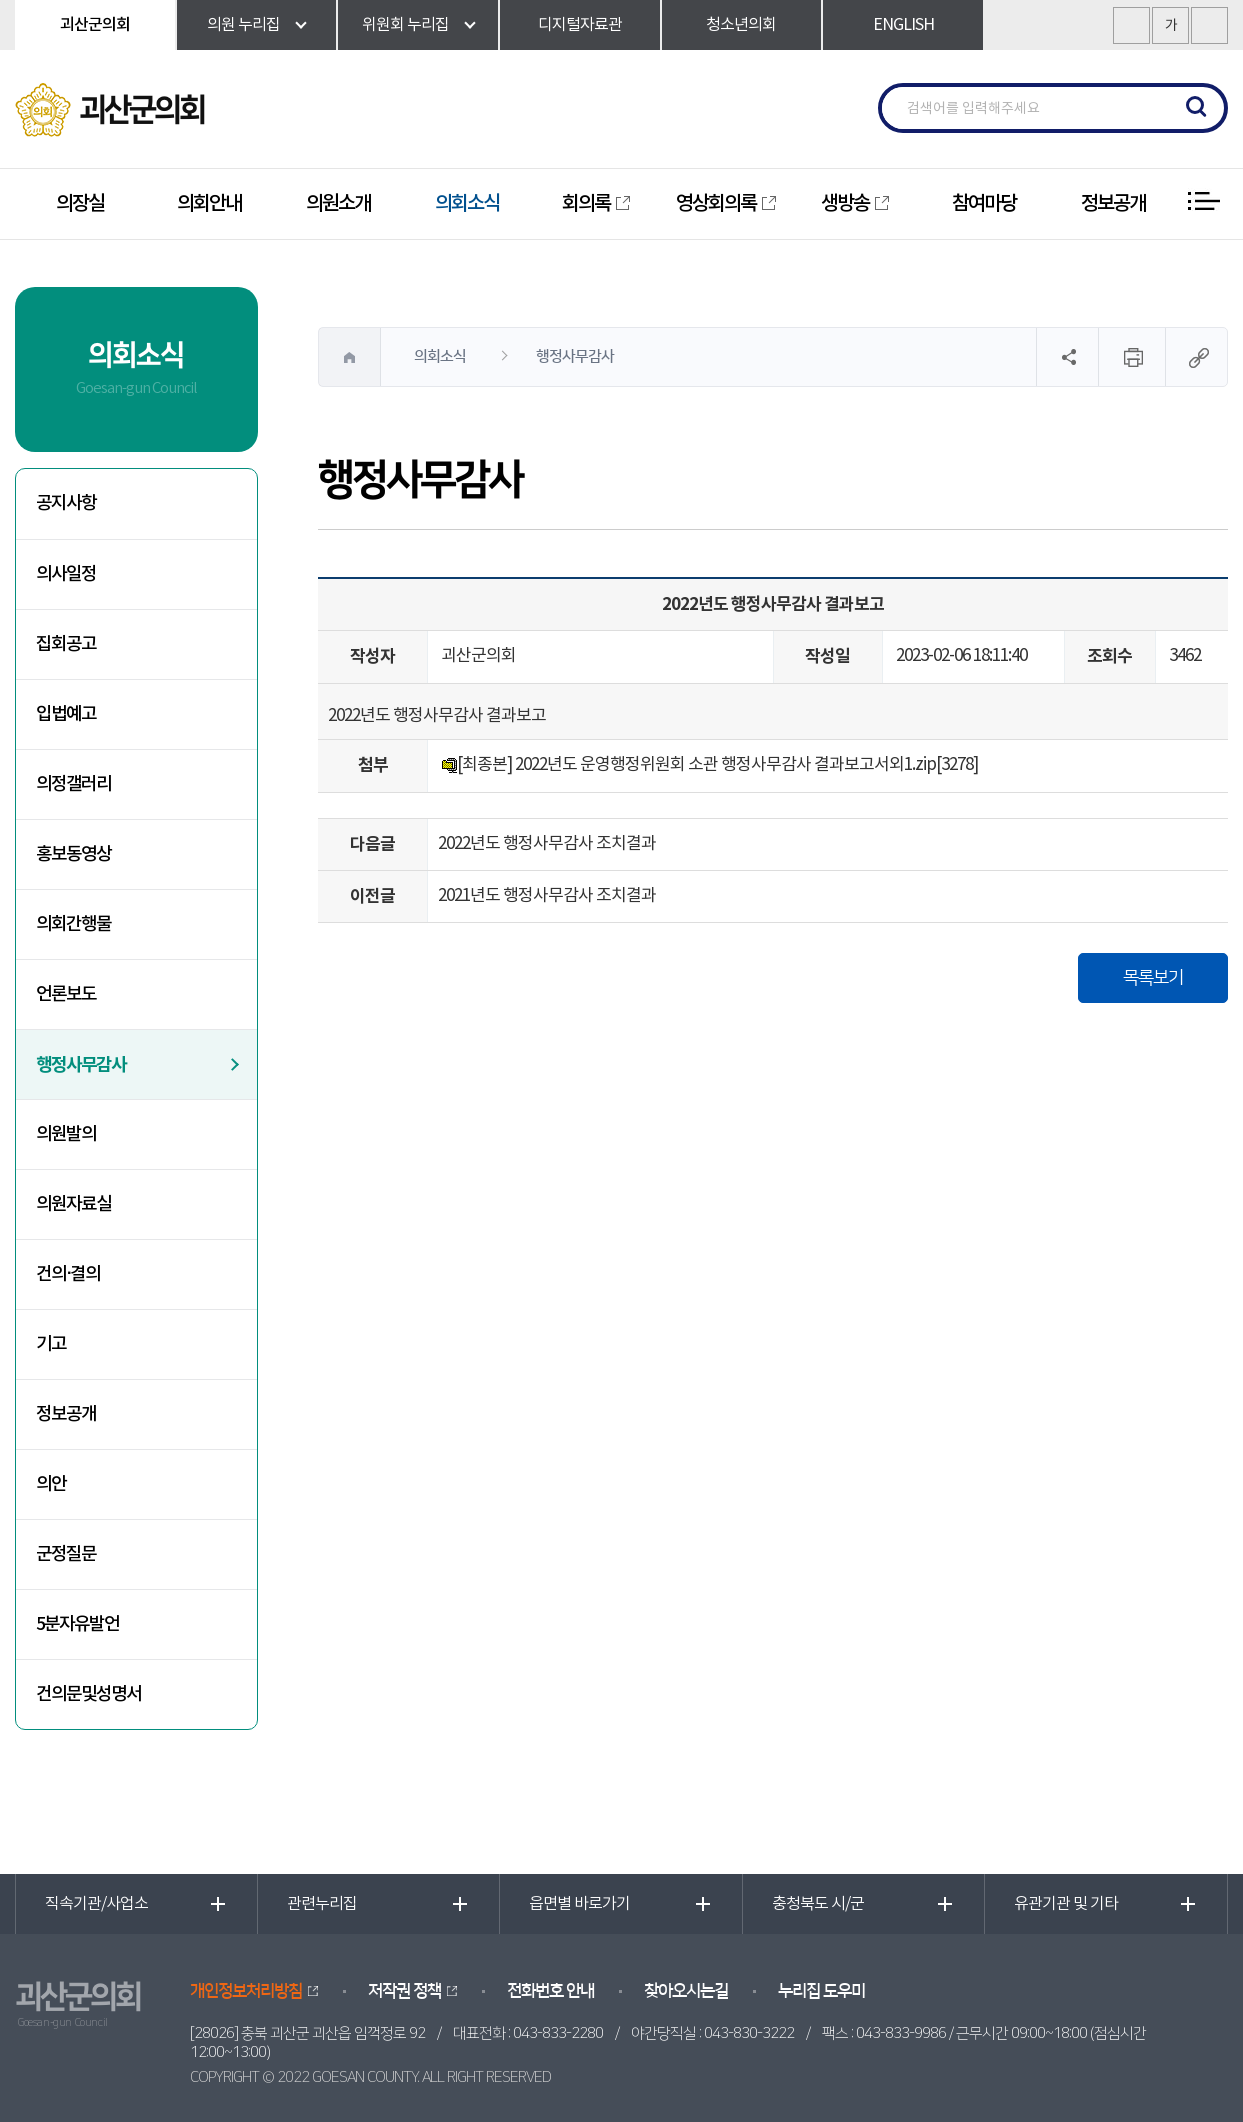 This screenshot has width=1243, height=2122. I want to click on 의장실, so click(80, 204).